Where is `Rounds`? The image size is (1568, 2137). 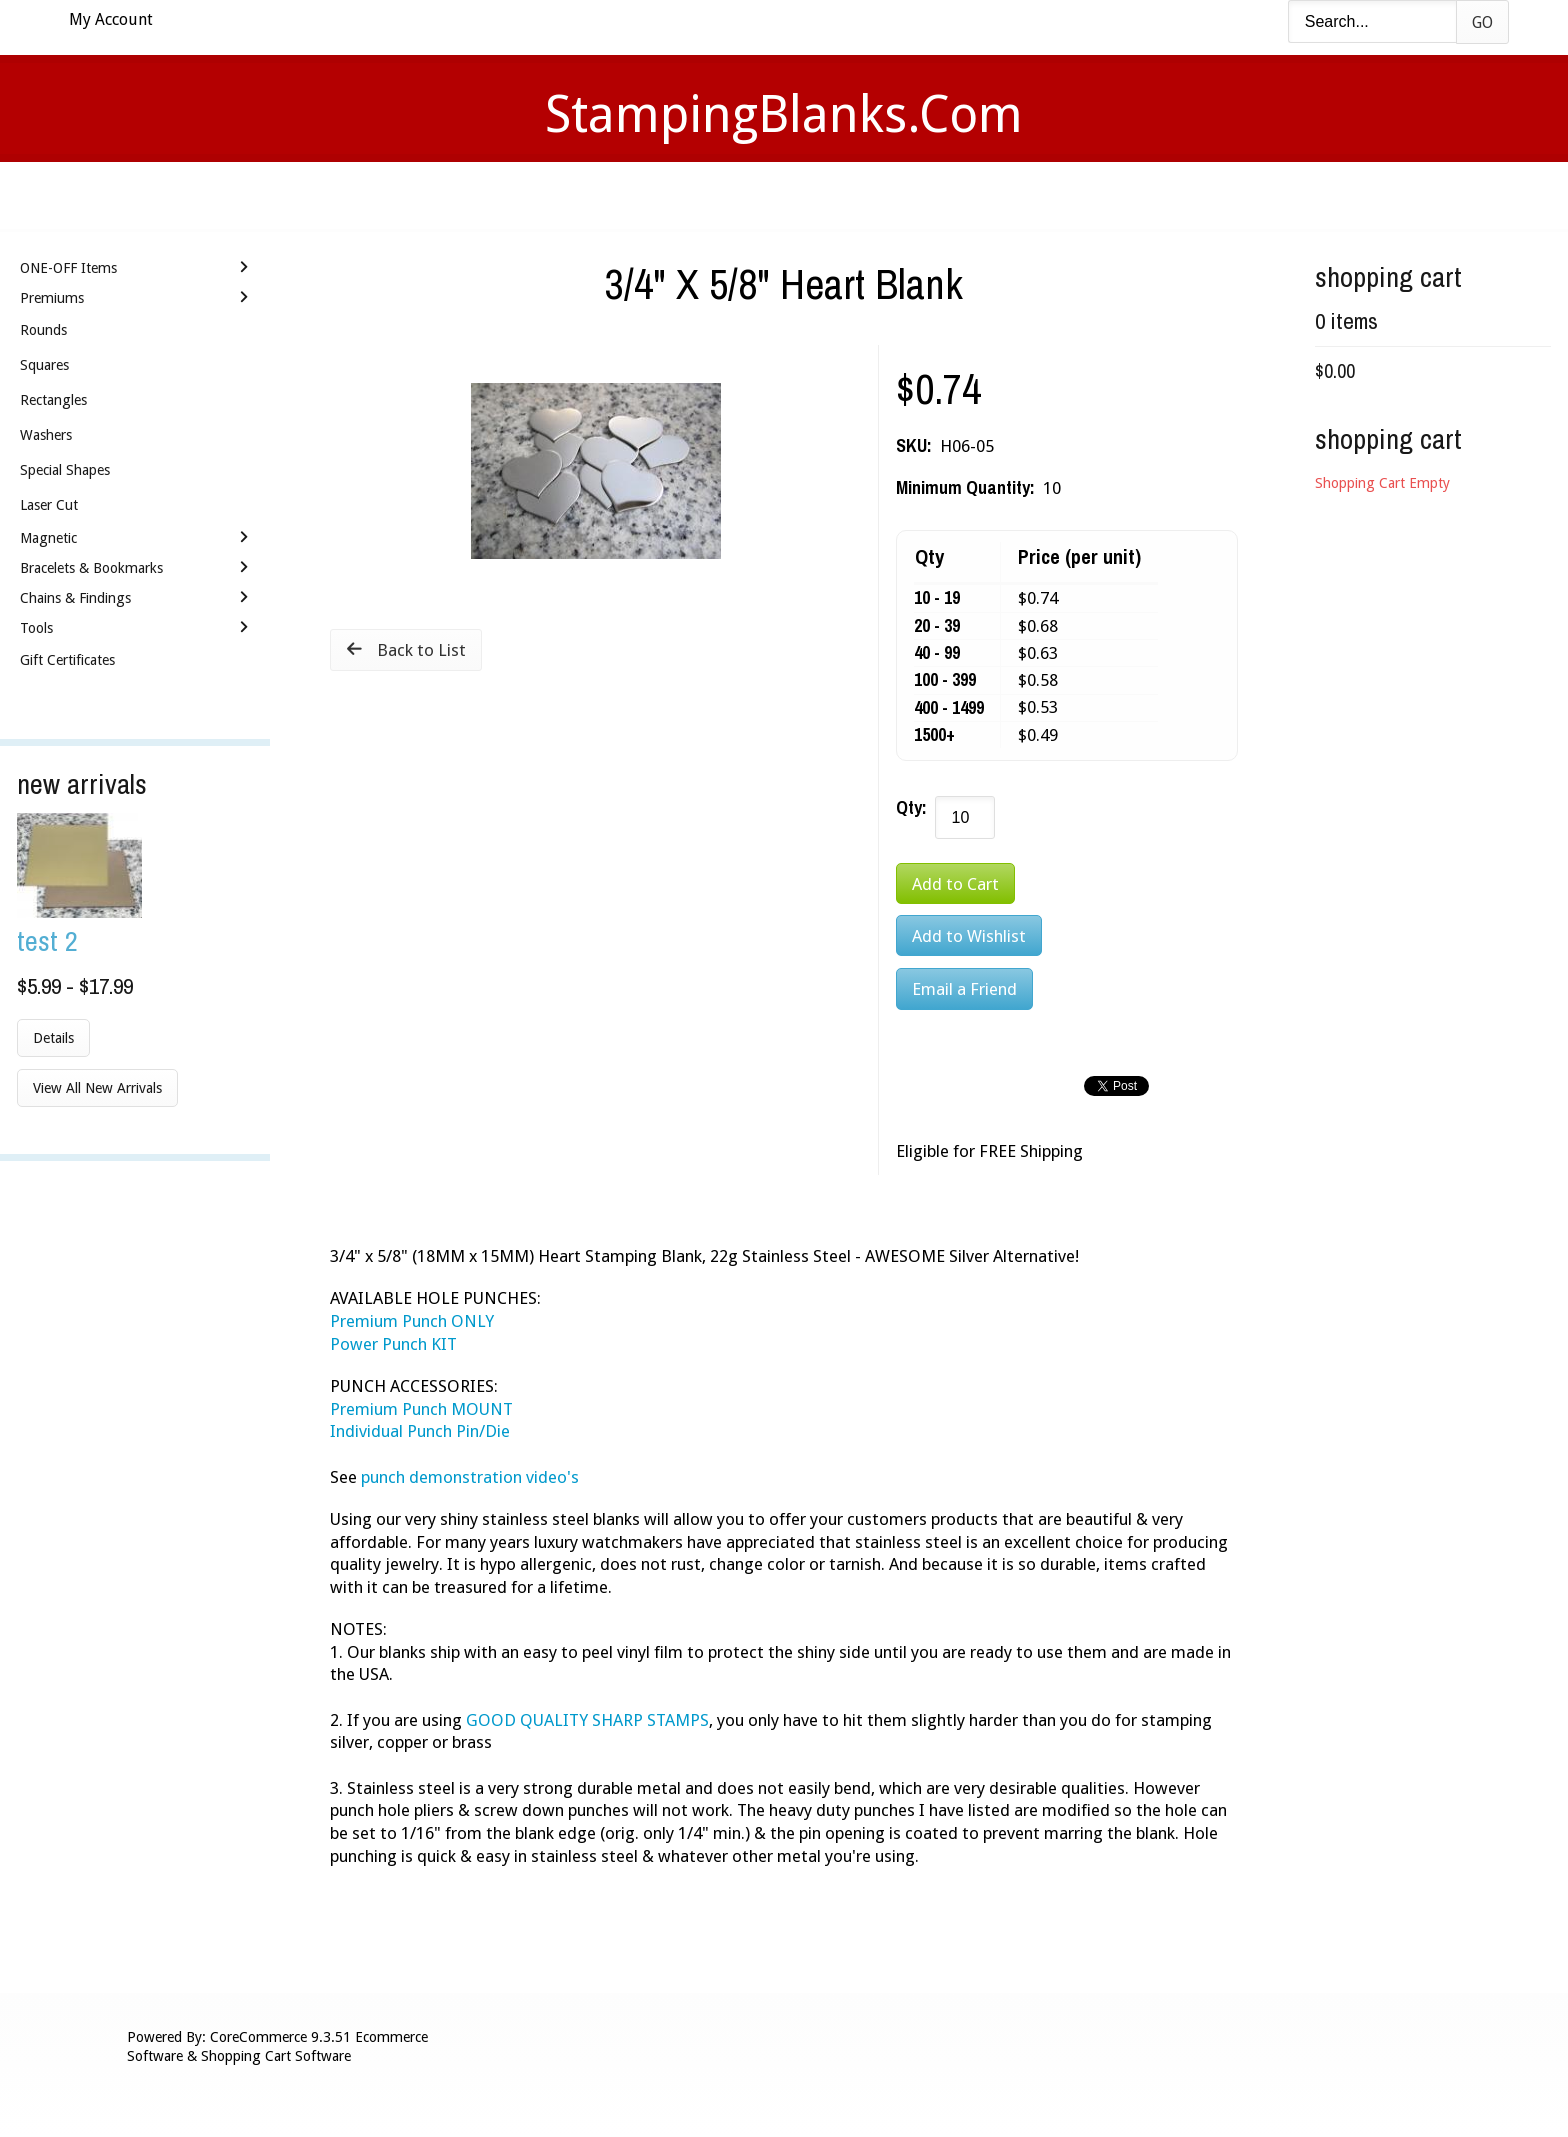 Rounds is located at coordinates (43, 330).